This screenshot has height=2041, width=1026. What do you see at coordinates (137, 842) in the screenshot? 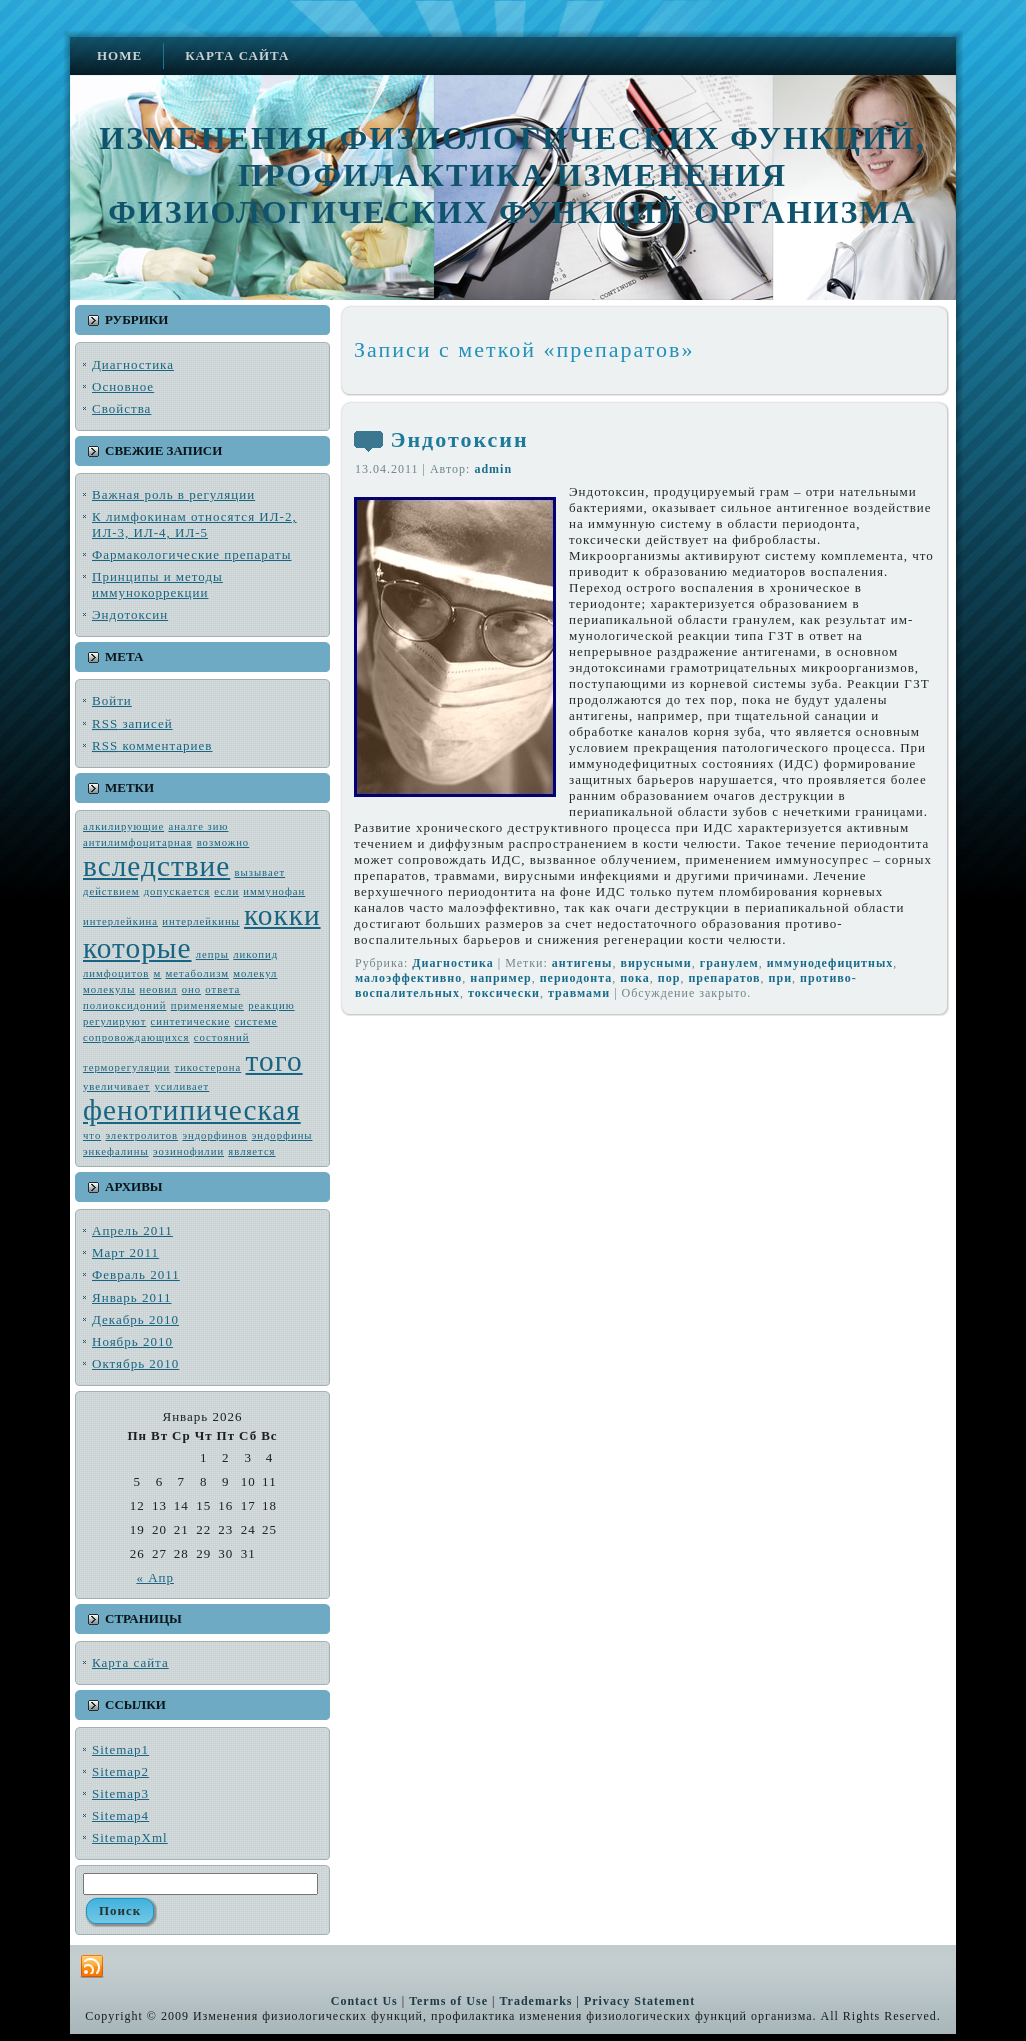
I see `антилимфоцитарная` at bounding box center [137, 842].